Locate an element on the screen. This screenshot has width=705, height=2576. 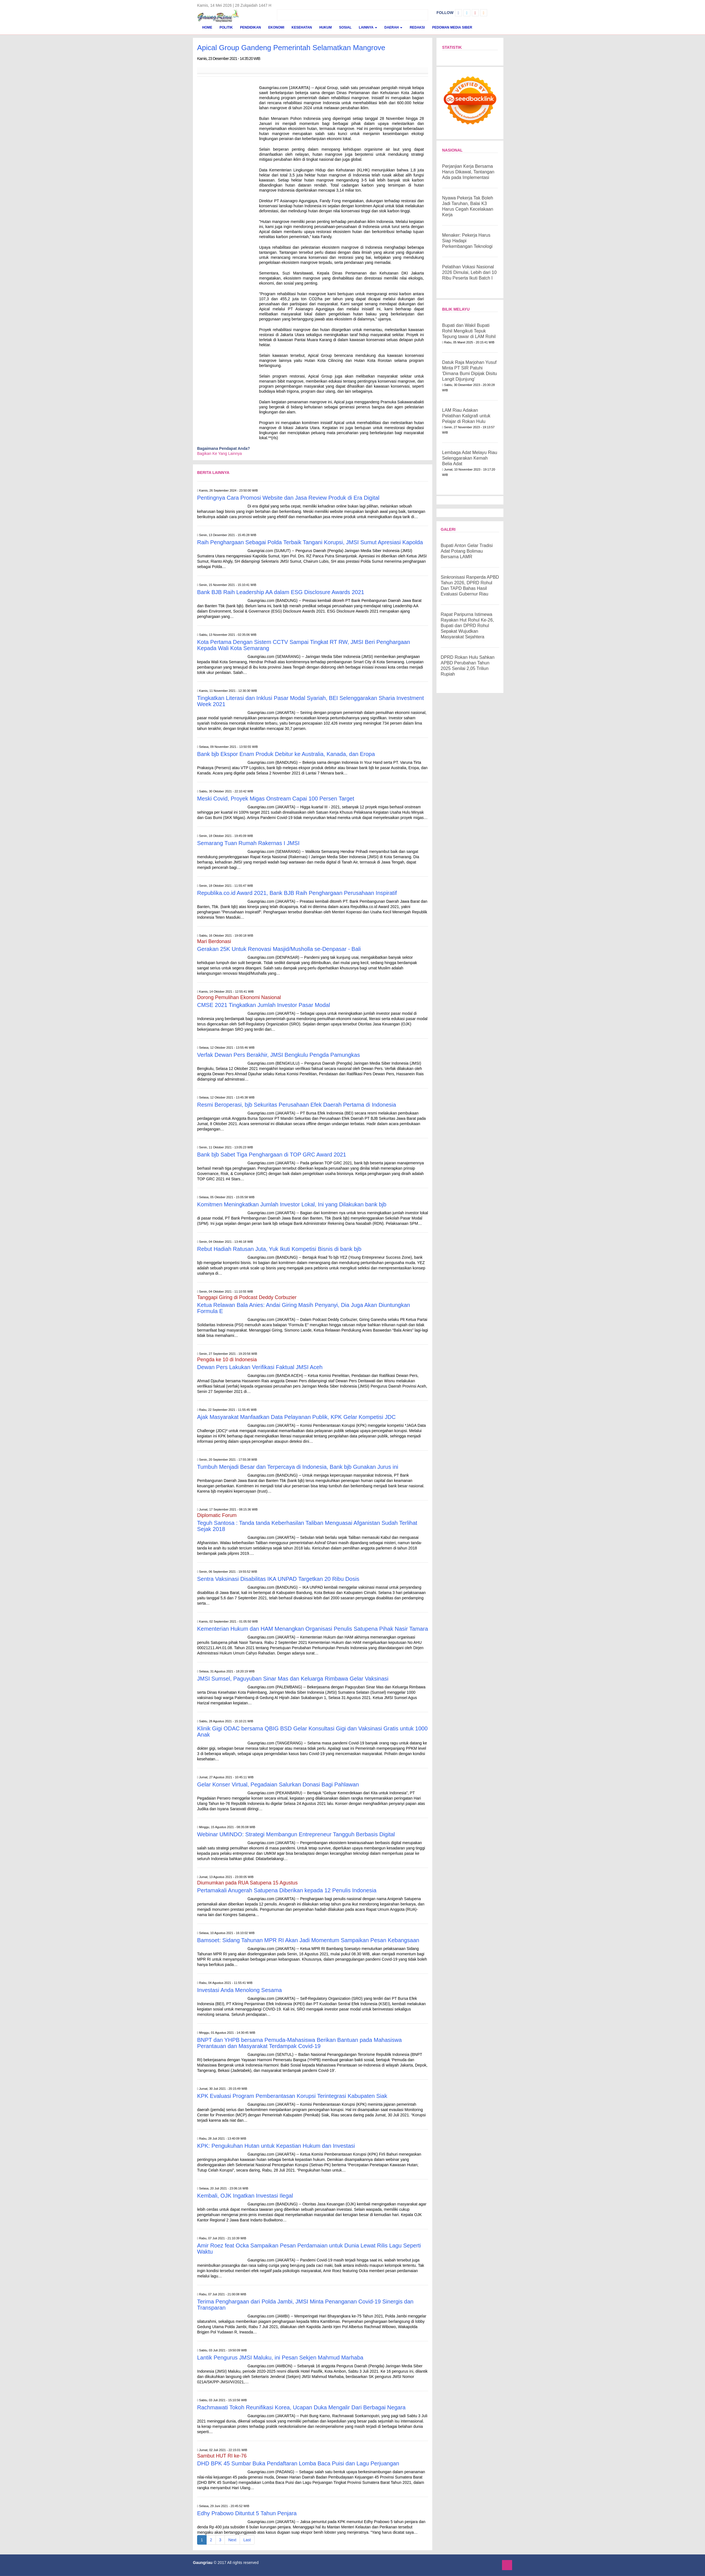
Sentra Vaksinasi Disabilitas IKA UNPAD Targetkan 20 Ribu Dosis is located at coordinates (278, 1579).